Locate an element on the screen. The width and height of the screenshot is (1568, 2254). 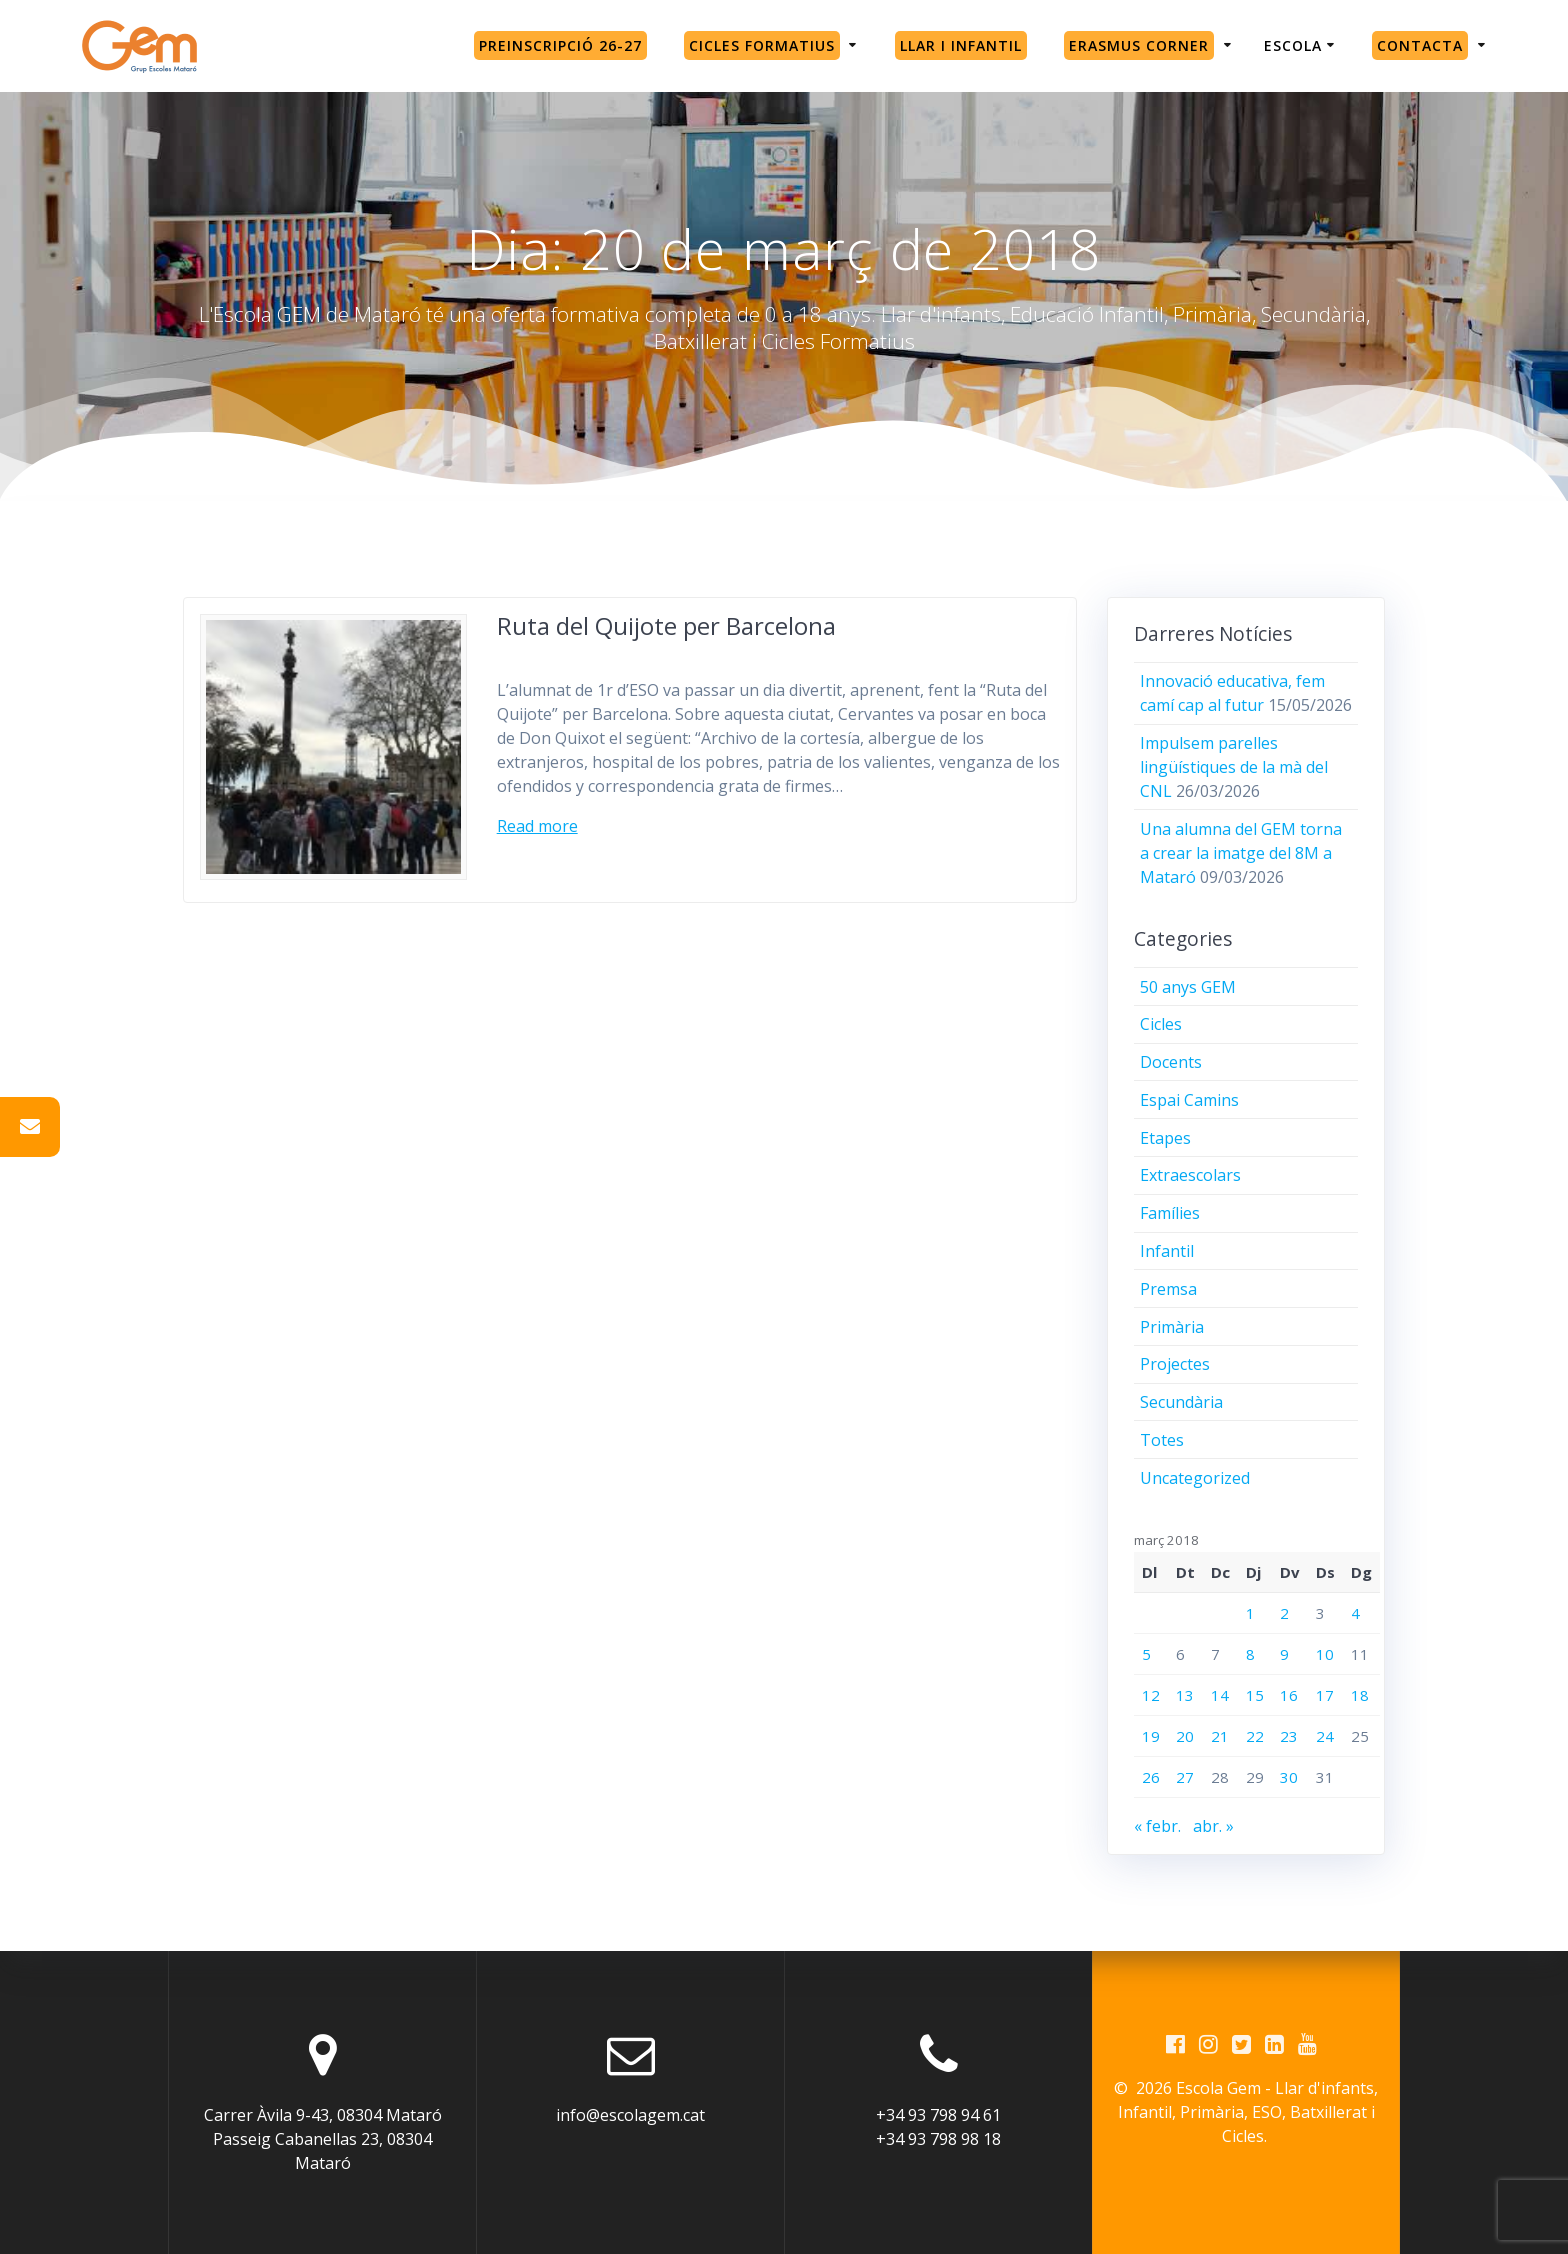
Secundària is located at coordinates (1181, 1402).